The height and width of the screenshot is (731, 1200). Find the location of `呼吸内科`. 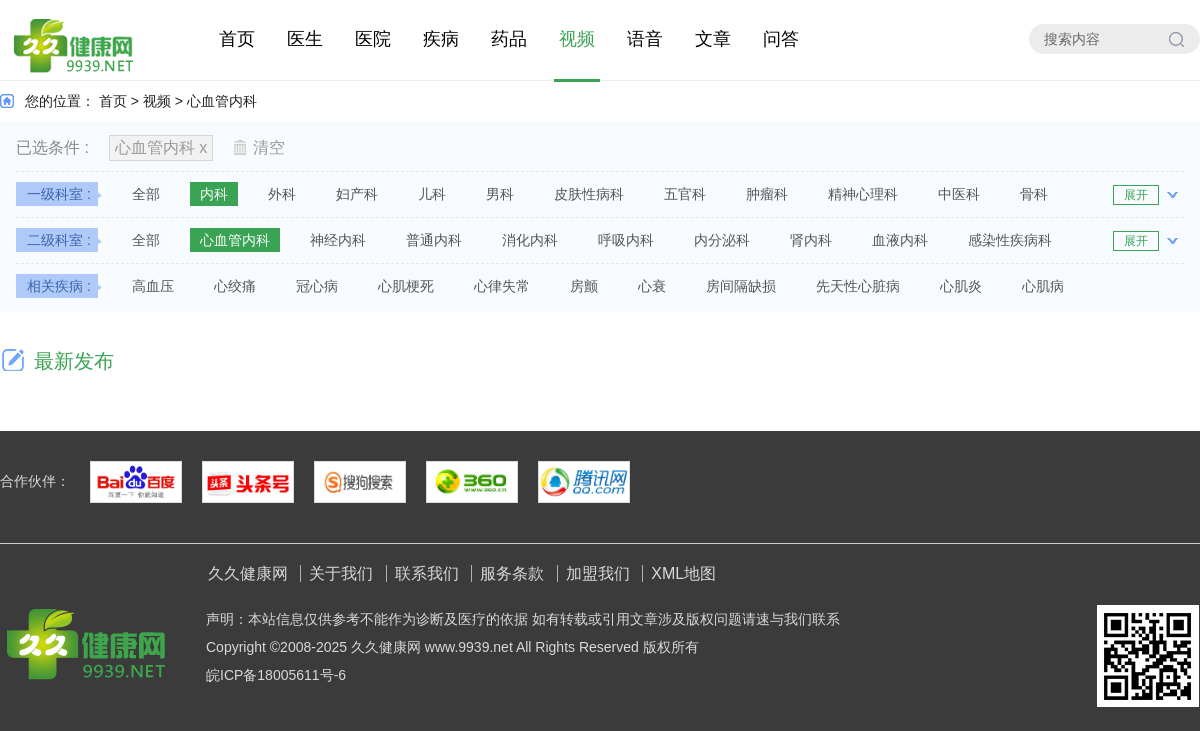

呼吸内科 is located at coordinates (626, 240).